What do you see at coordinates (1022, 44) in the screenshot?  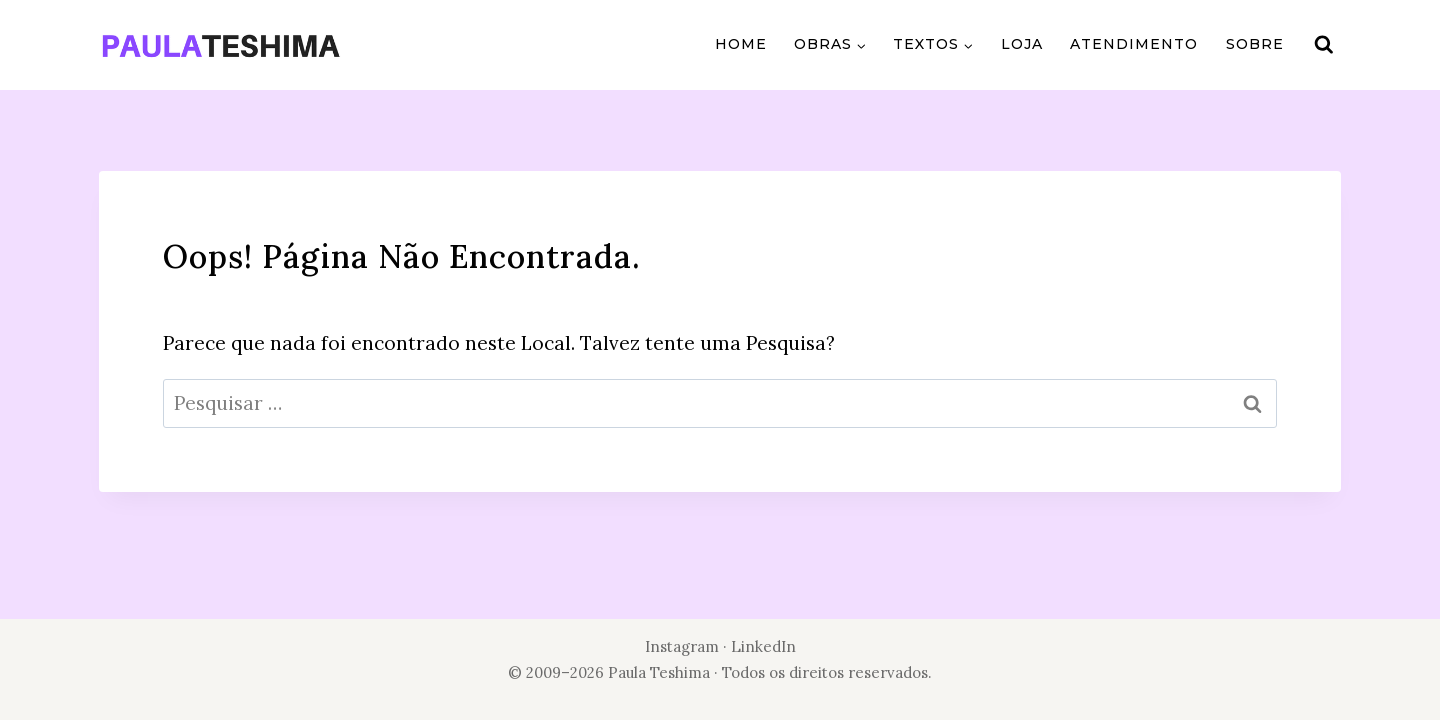 I see `Loja` at bounding box center [1022, 44].